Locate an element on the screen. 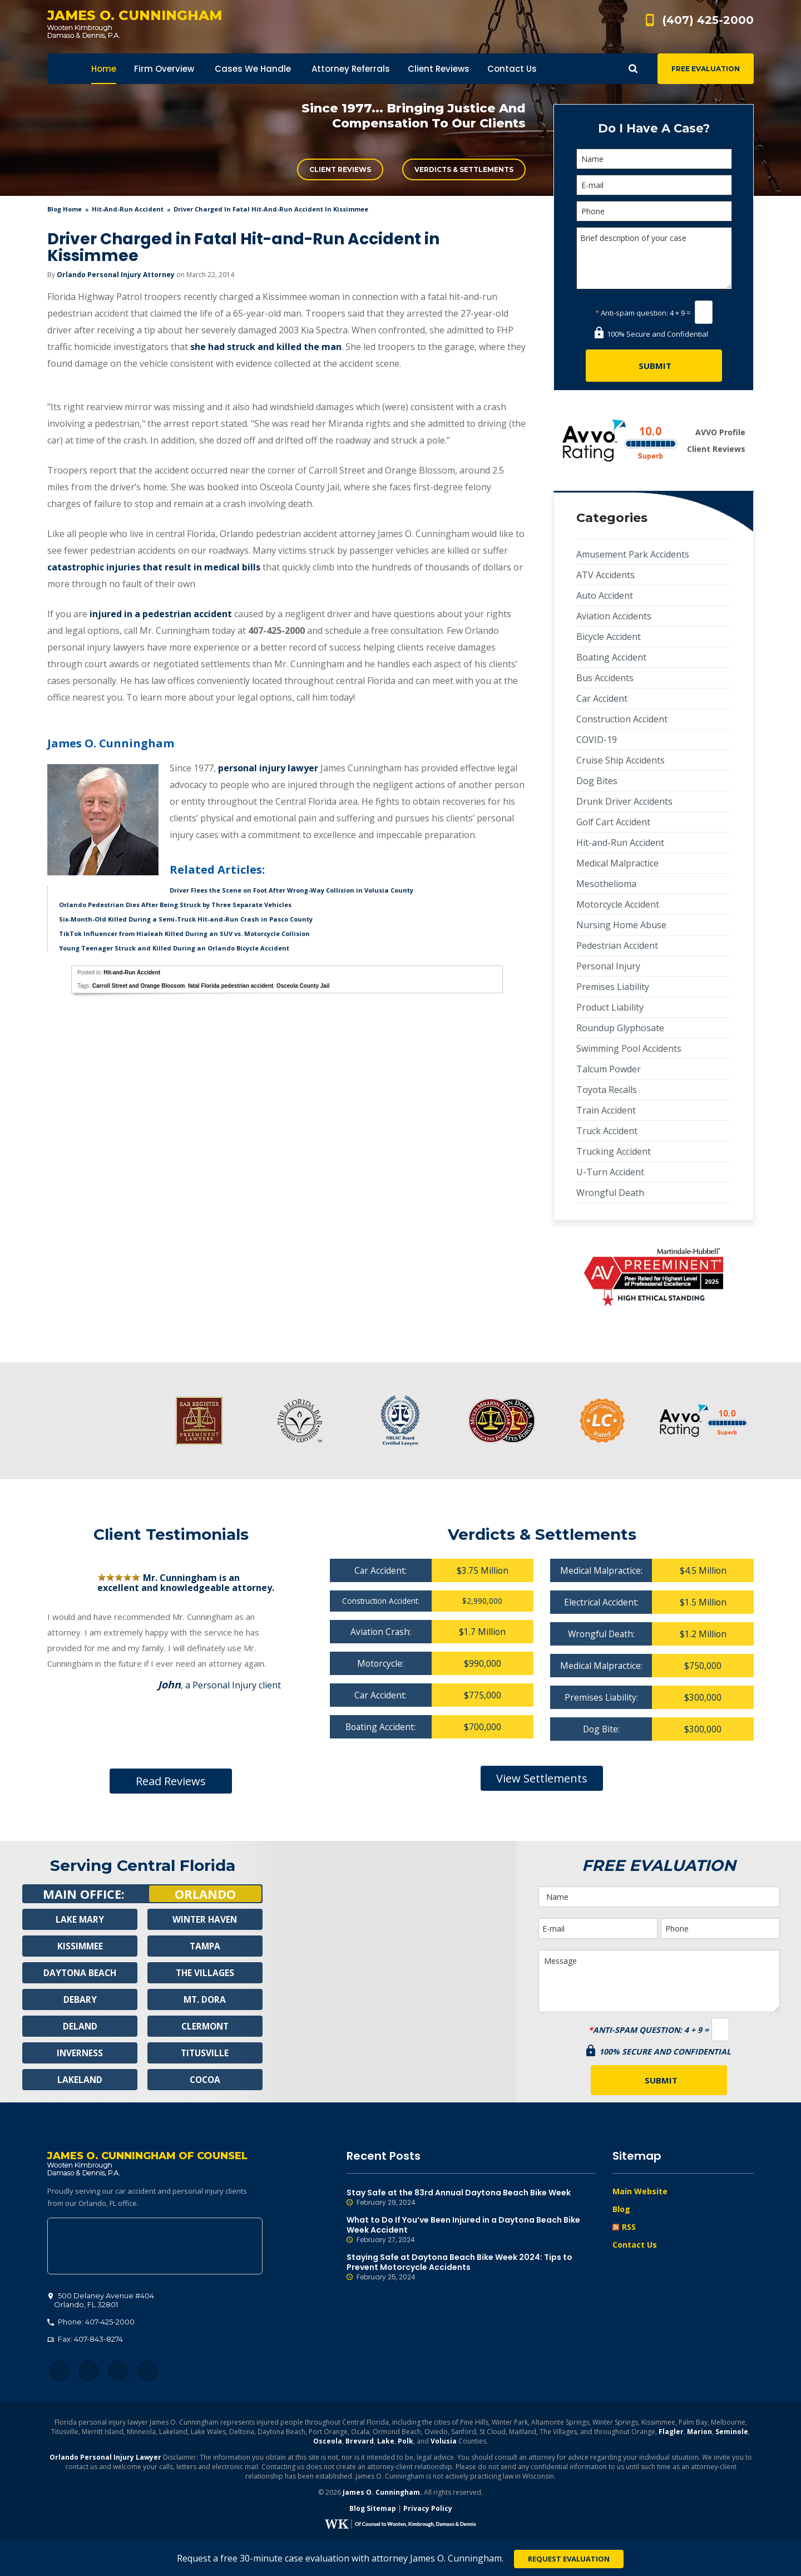  Drunk Driver Accidents is located at coordinates (624, 801).